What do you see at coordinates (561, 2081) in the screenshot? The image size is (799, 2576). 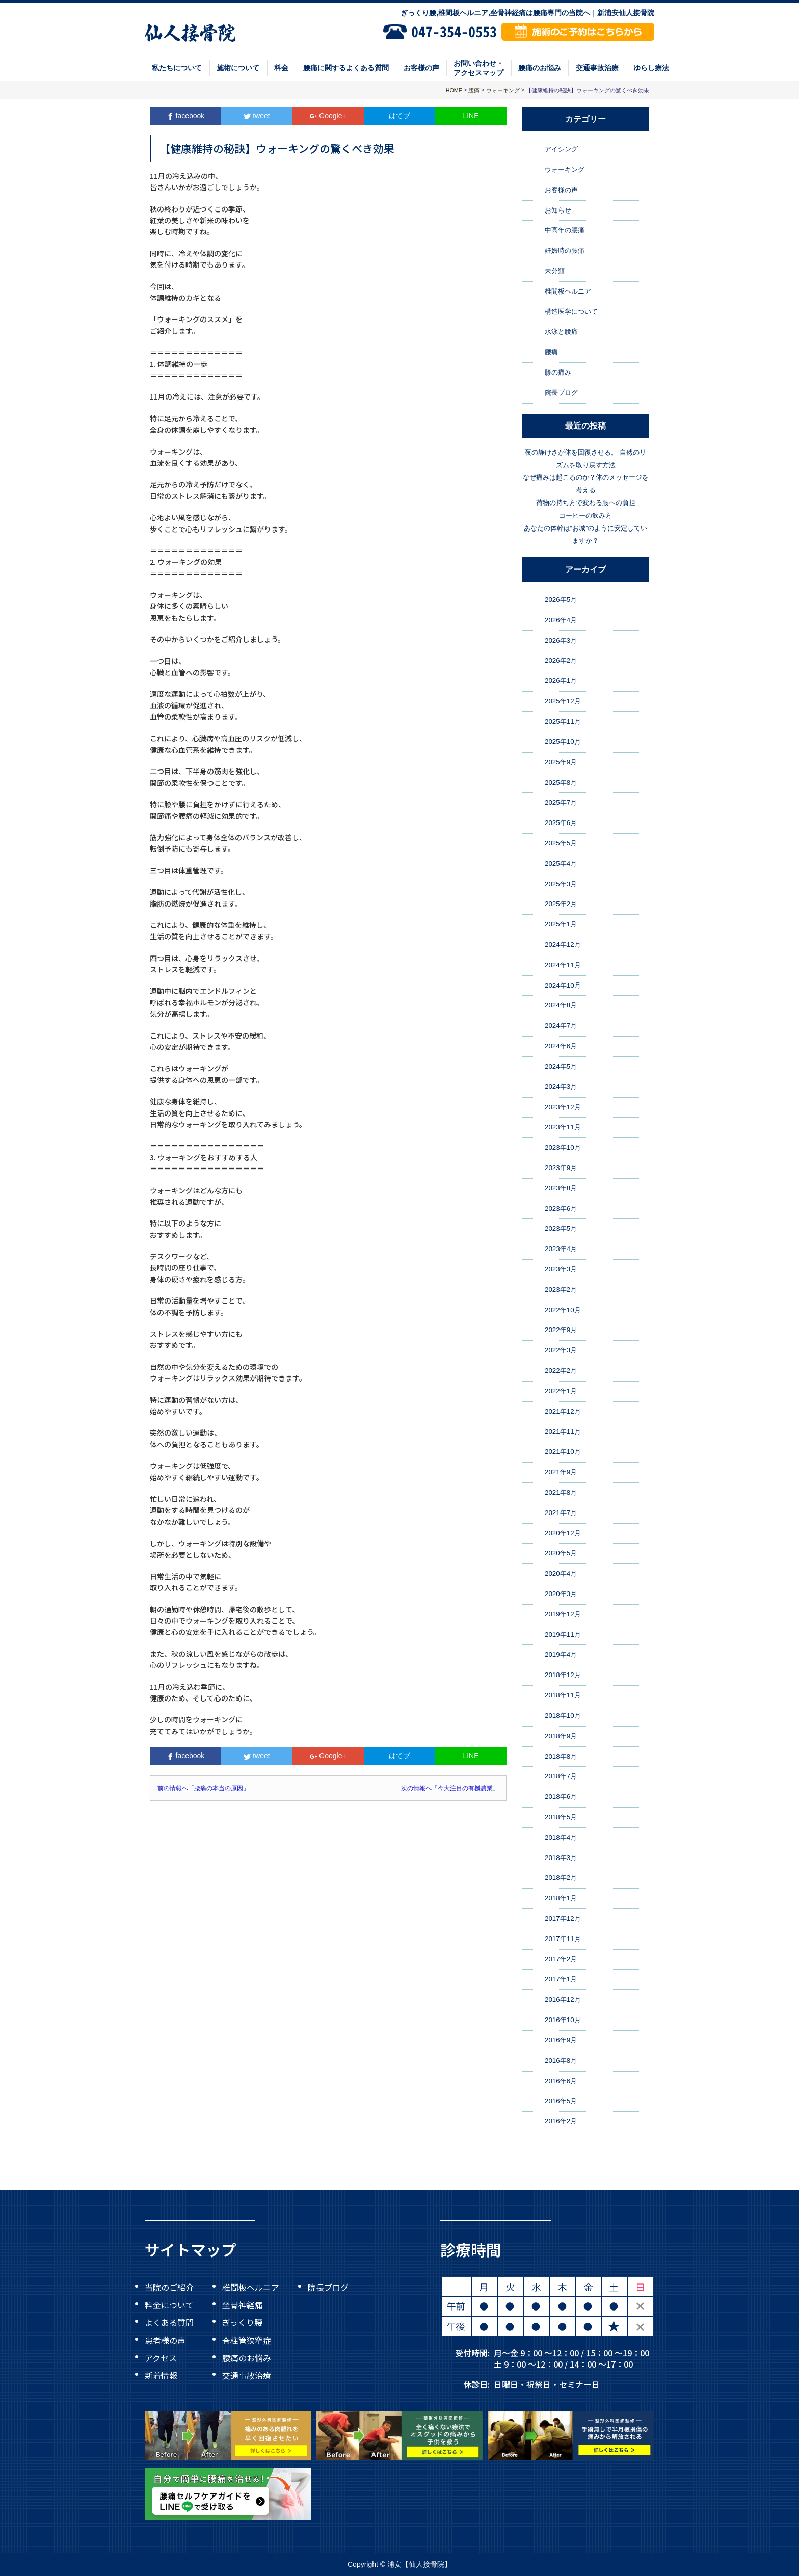 I see `2016年6月` at bounding box center [561, 2081].